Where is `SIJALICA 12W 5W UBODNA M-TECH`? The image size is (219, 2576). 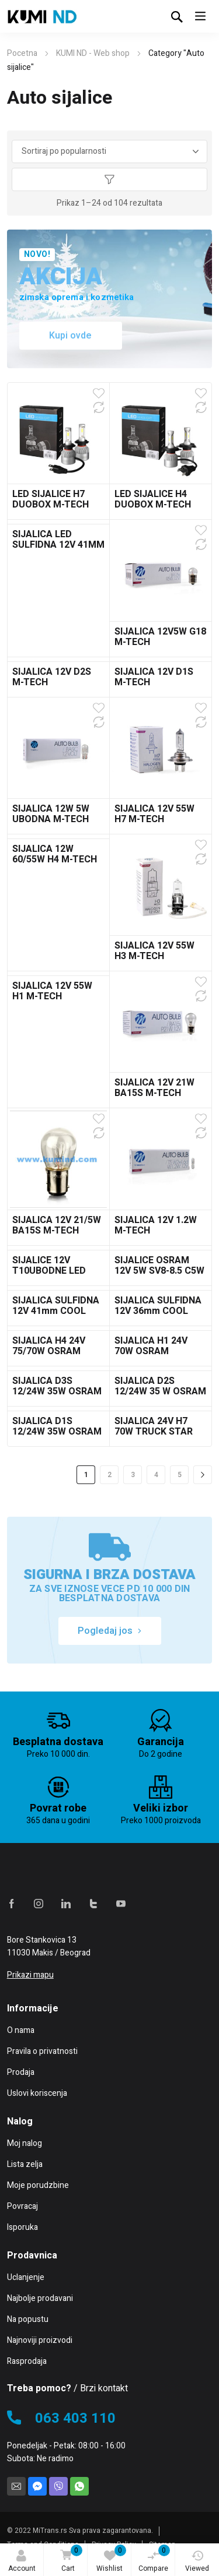 SIJALICA 12W 5W UBODNA M-TECH is located at coordinates (50, 814).